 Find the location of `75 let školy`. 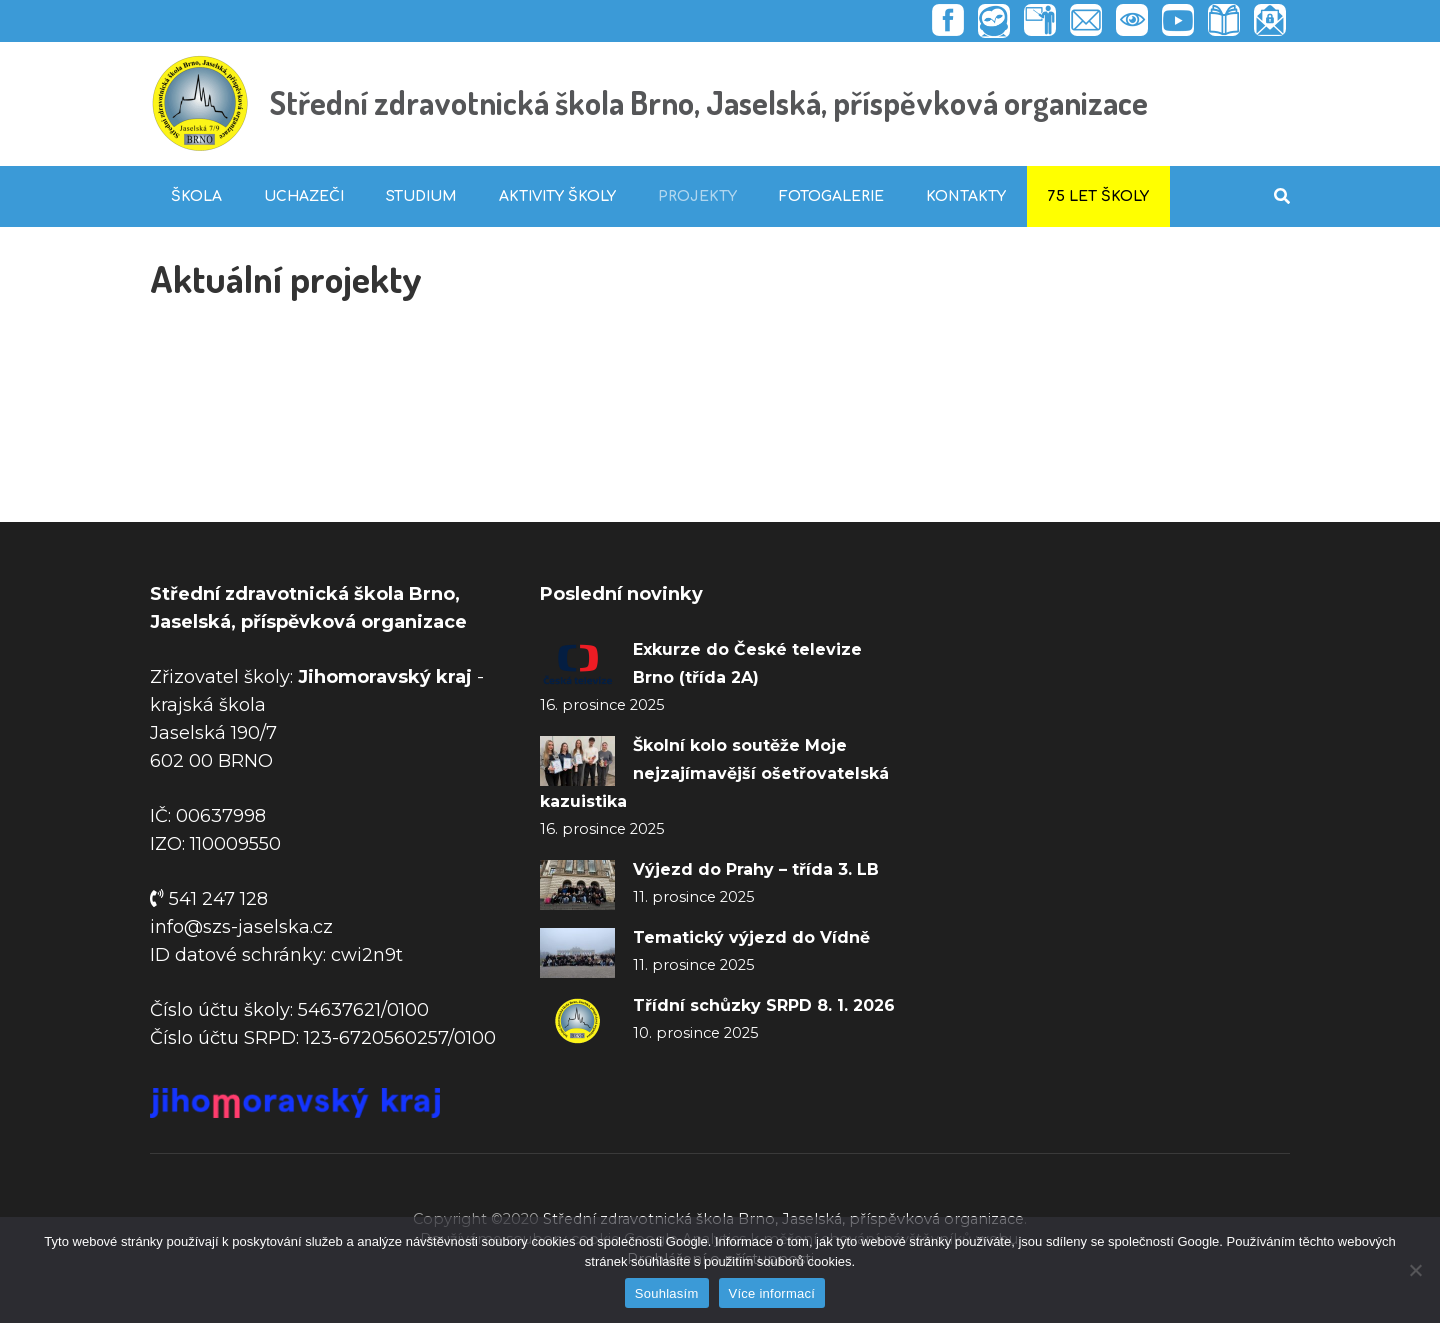

75 let školy is located at coordinates (1098, 196).